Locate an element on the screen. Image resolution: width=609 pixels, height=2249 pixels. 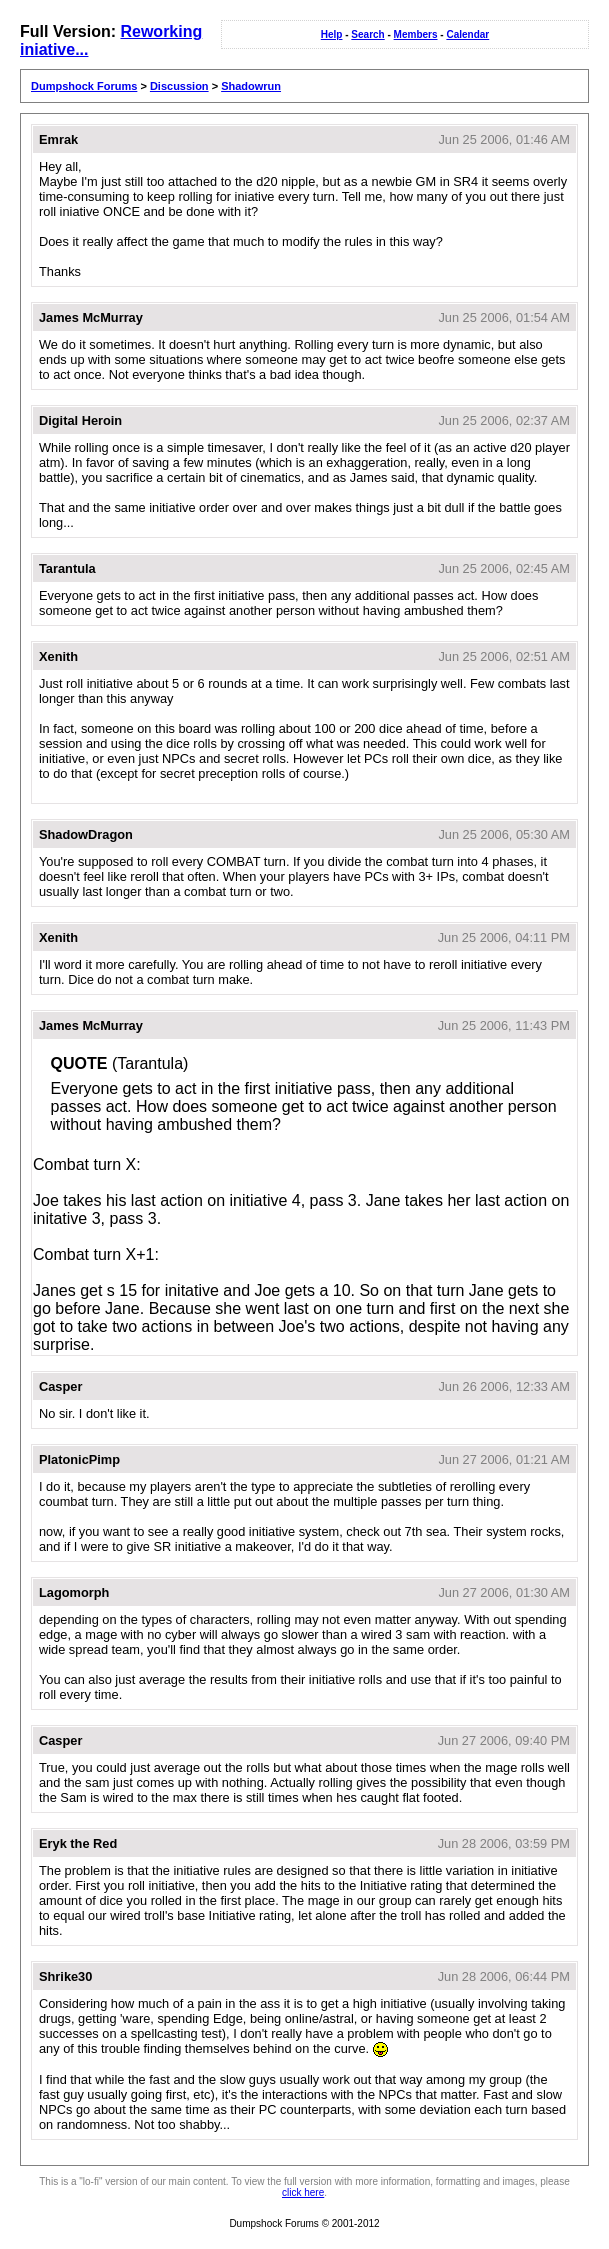
Members is located at coordinates (416, 34).